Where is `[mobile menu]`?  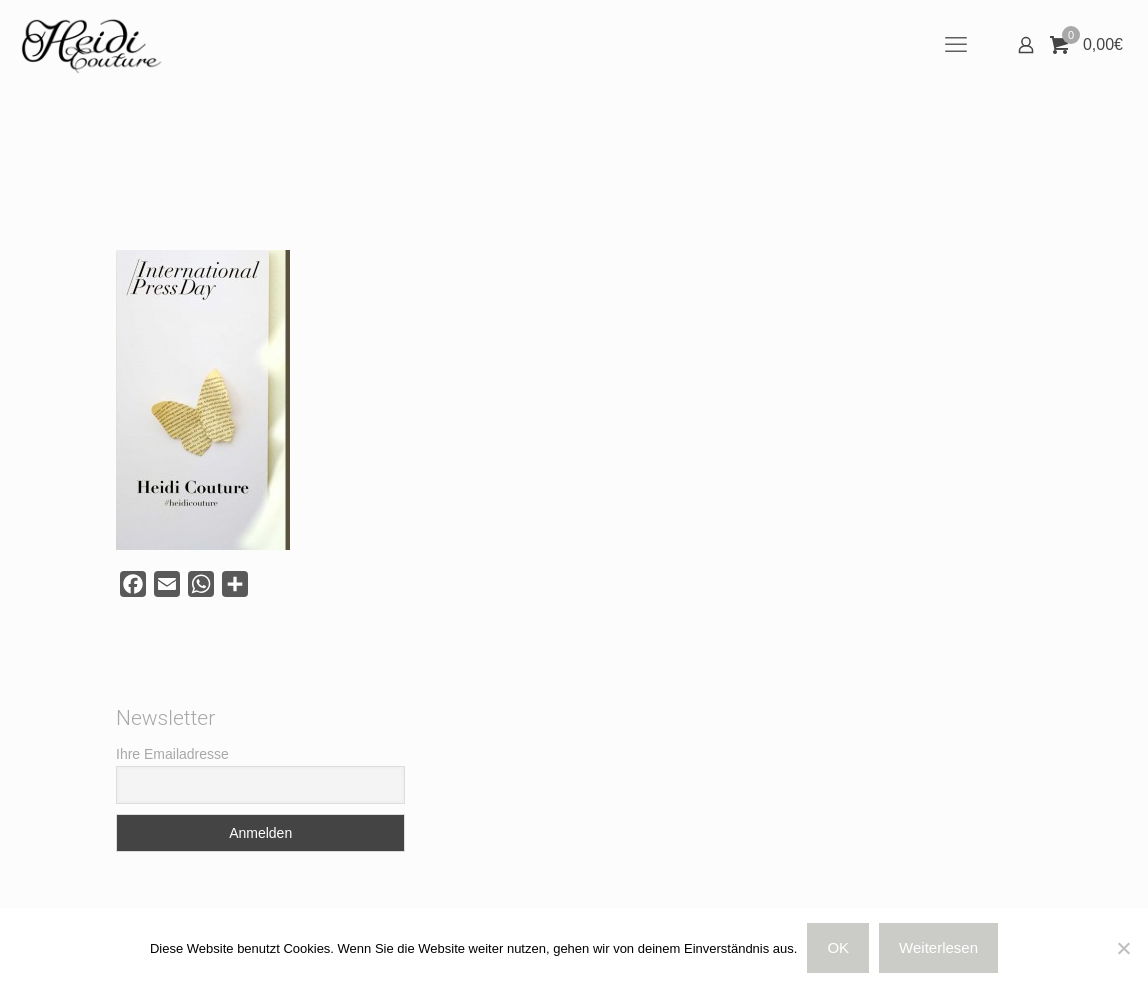
[mobile menu] is located at coordinates (956, 45).